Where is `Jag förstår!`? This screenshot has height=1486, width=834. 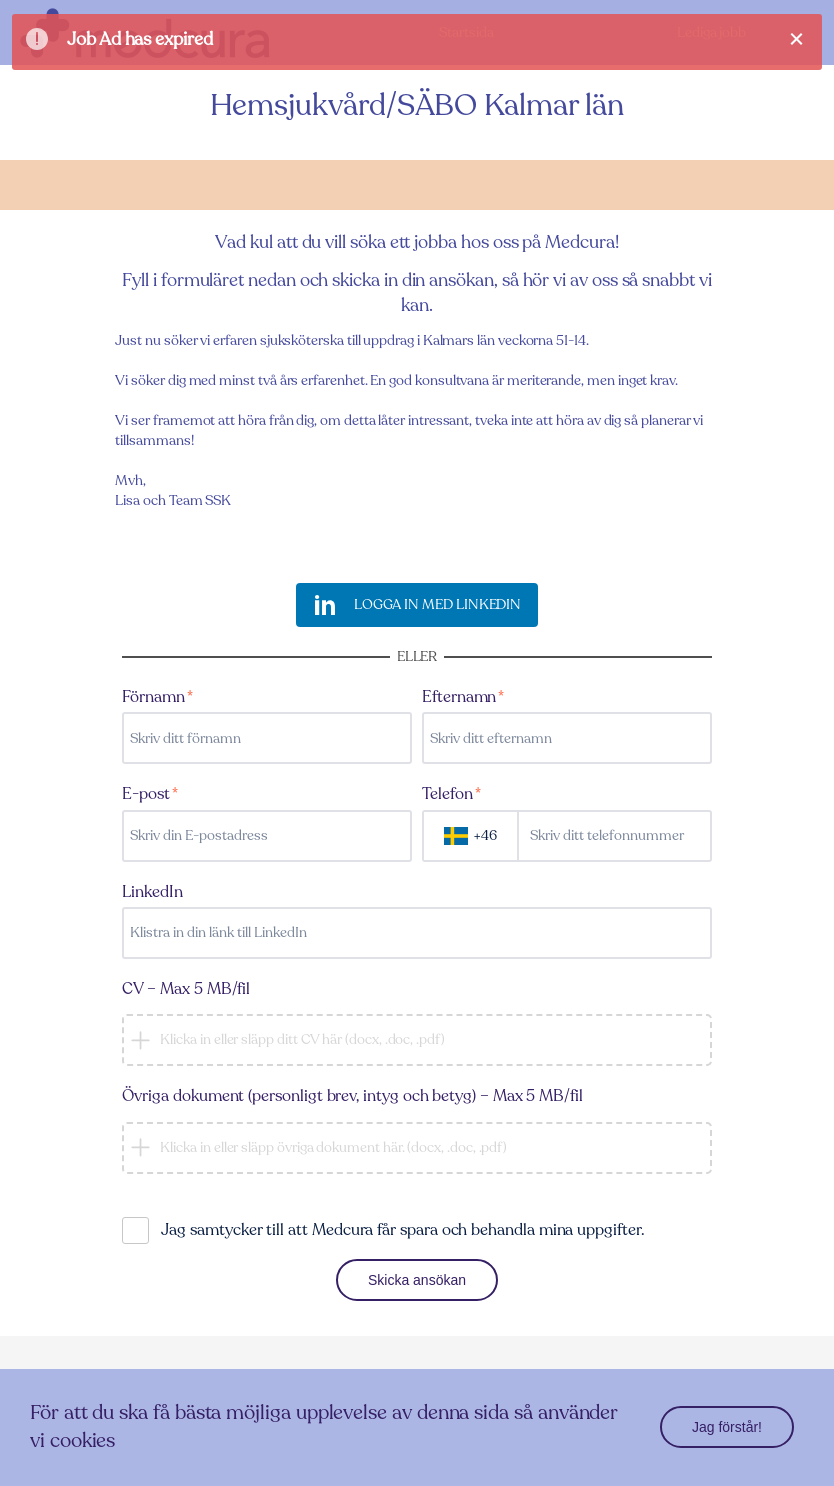
Jag förstår! is located at coordinates (727, 1427).